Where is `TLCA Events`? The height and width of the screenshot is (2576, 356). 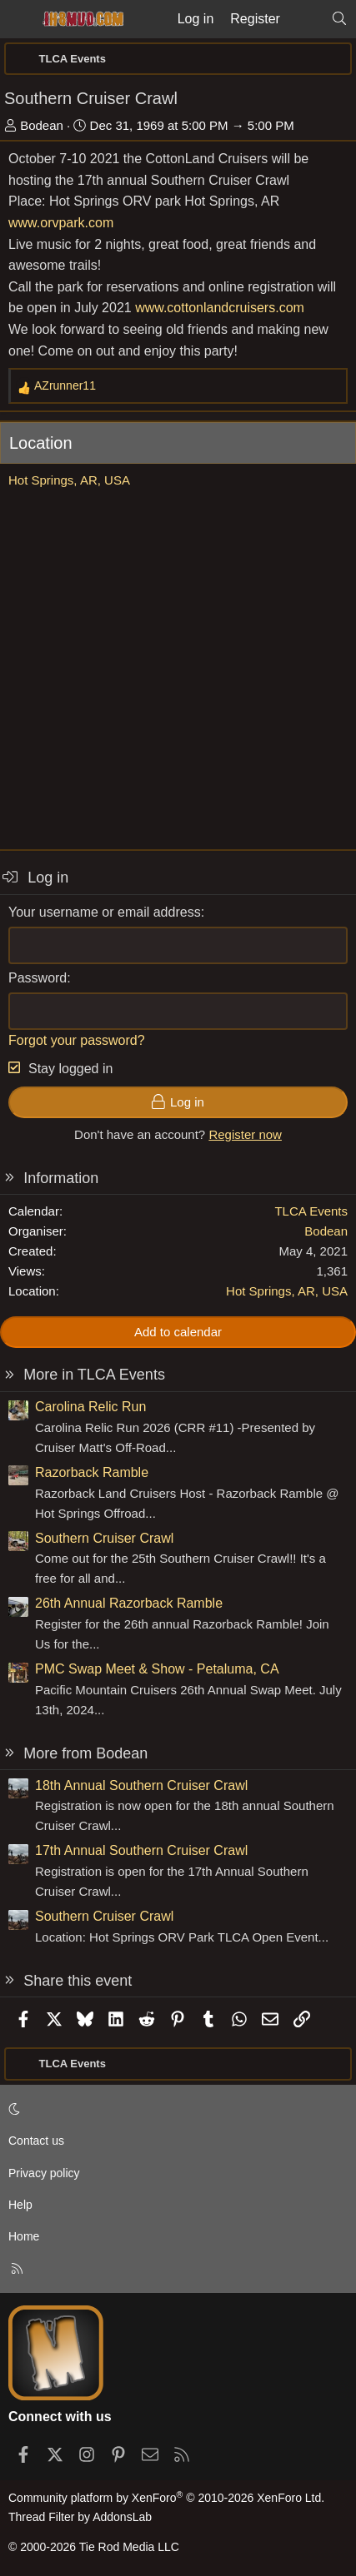
TLCA Events is located at coordinates (311, 1211).